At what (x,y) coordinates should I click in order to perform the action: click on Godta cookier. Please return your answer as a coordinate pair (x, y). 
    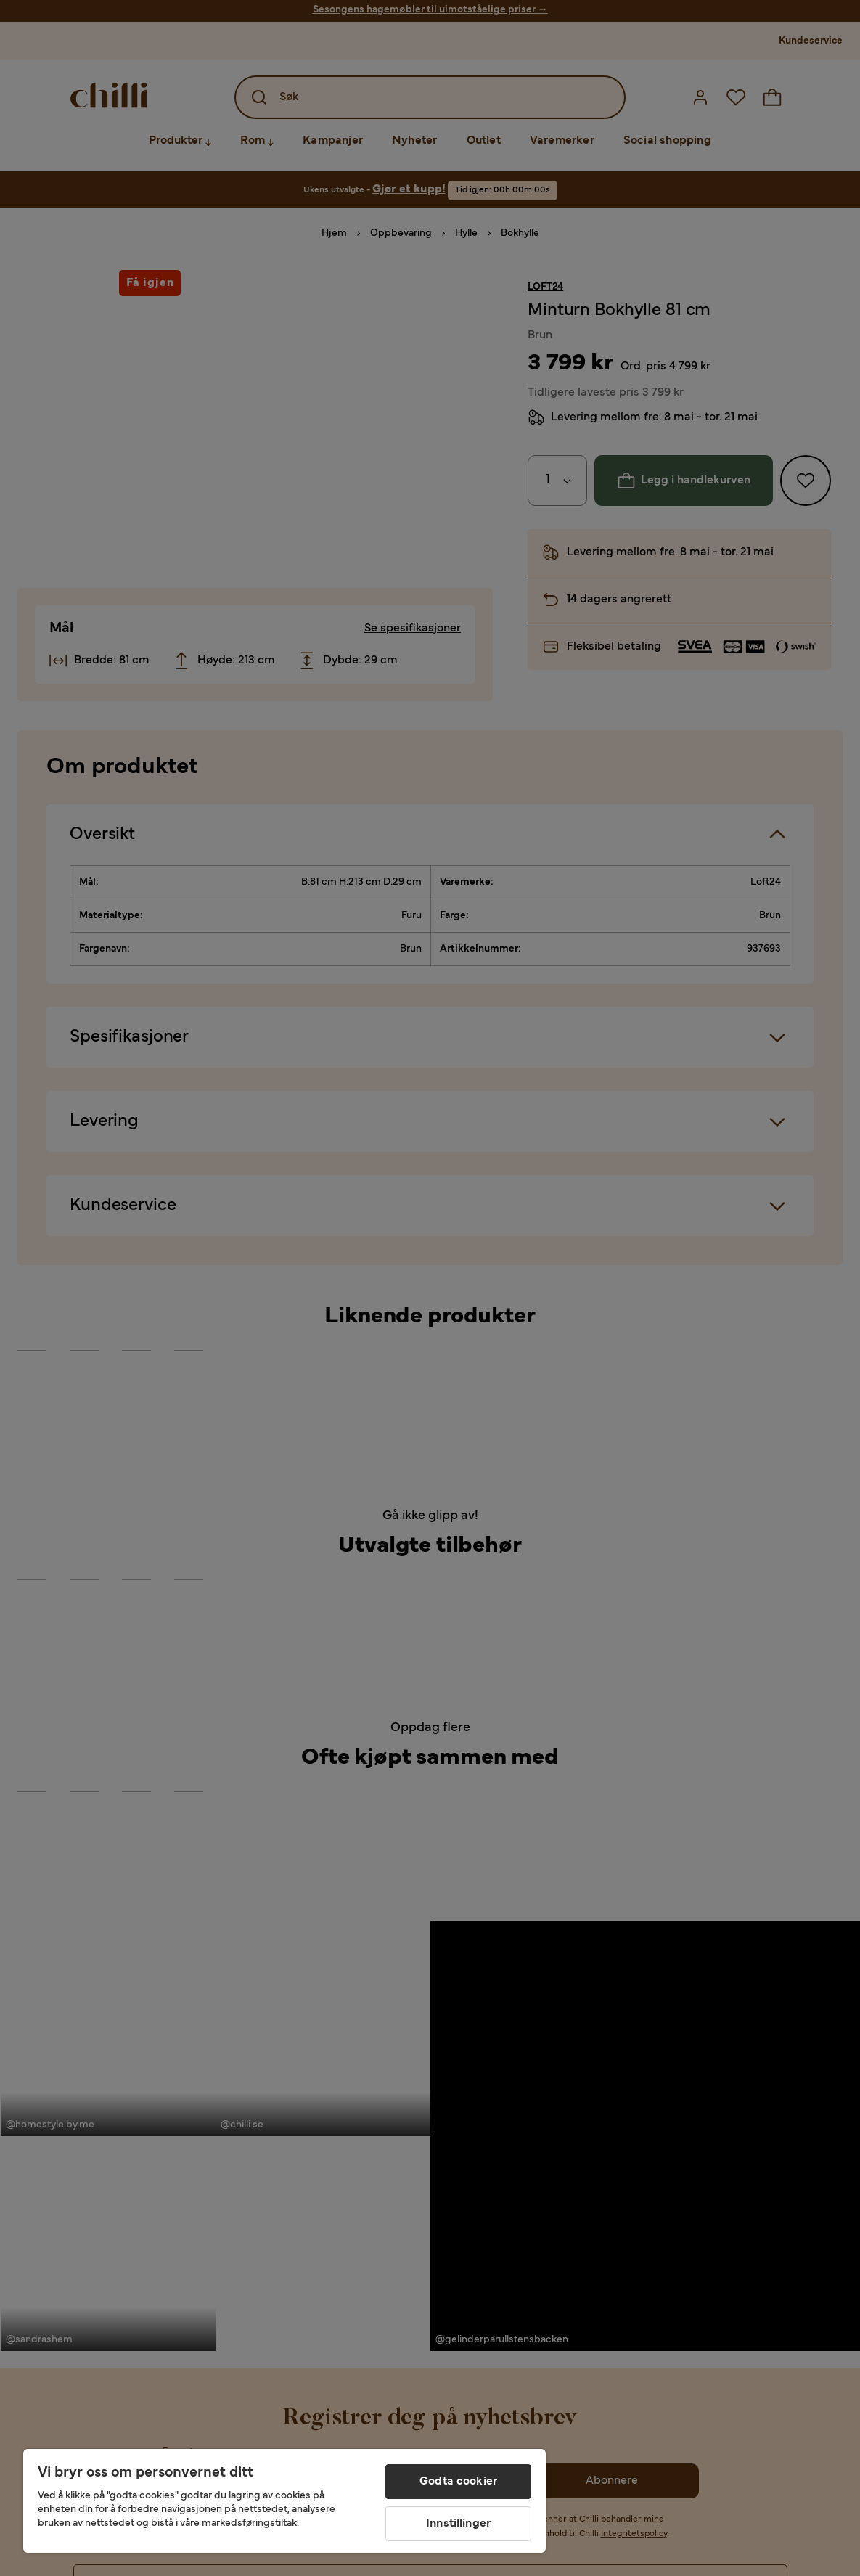
    Looking at the image, I should click on (458, 2482).